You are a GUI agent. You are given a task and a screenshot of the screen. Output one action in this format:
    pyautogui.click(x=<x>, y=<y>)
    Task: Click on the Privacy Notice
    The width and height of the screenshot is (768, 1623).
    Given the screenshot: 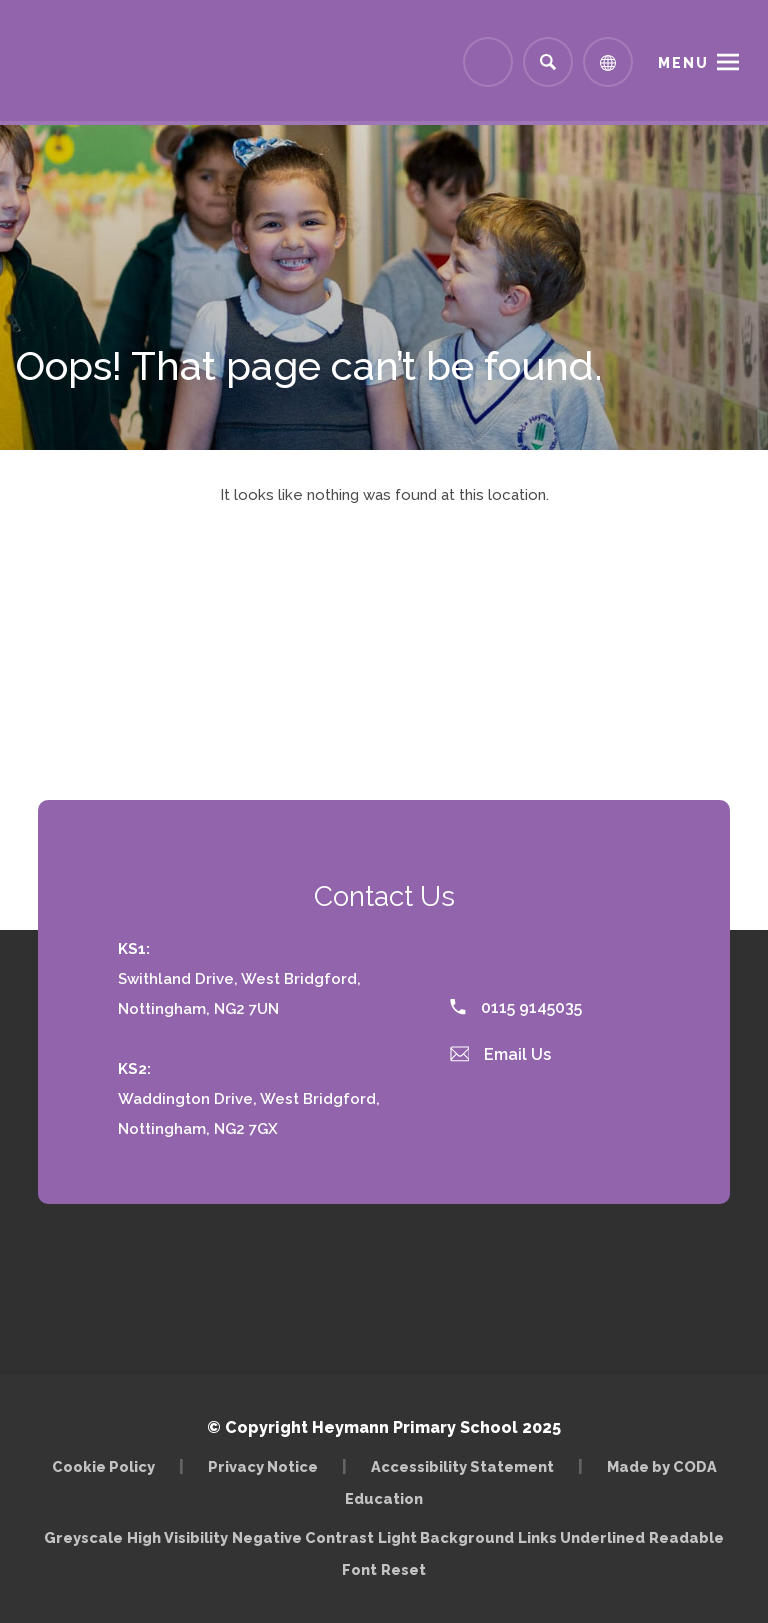 What is the action you would take?
    pyautogui.click(x=263, y=1466)
    